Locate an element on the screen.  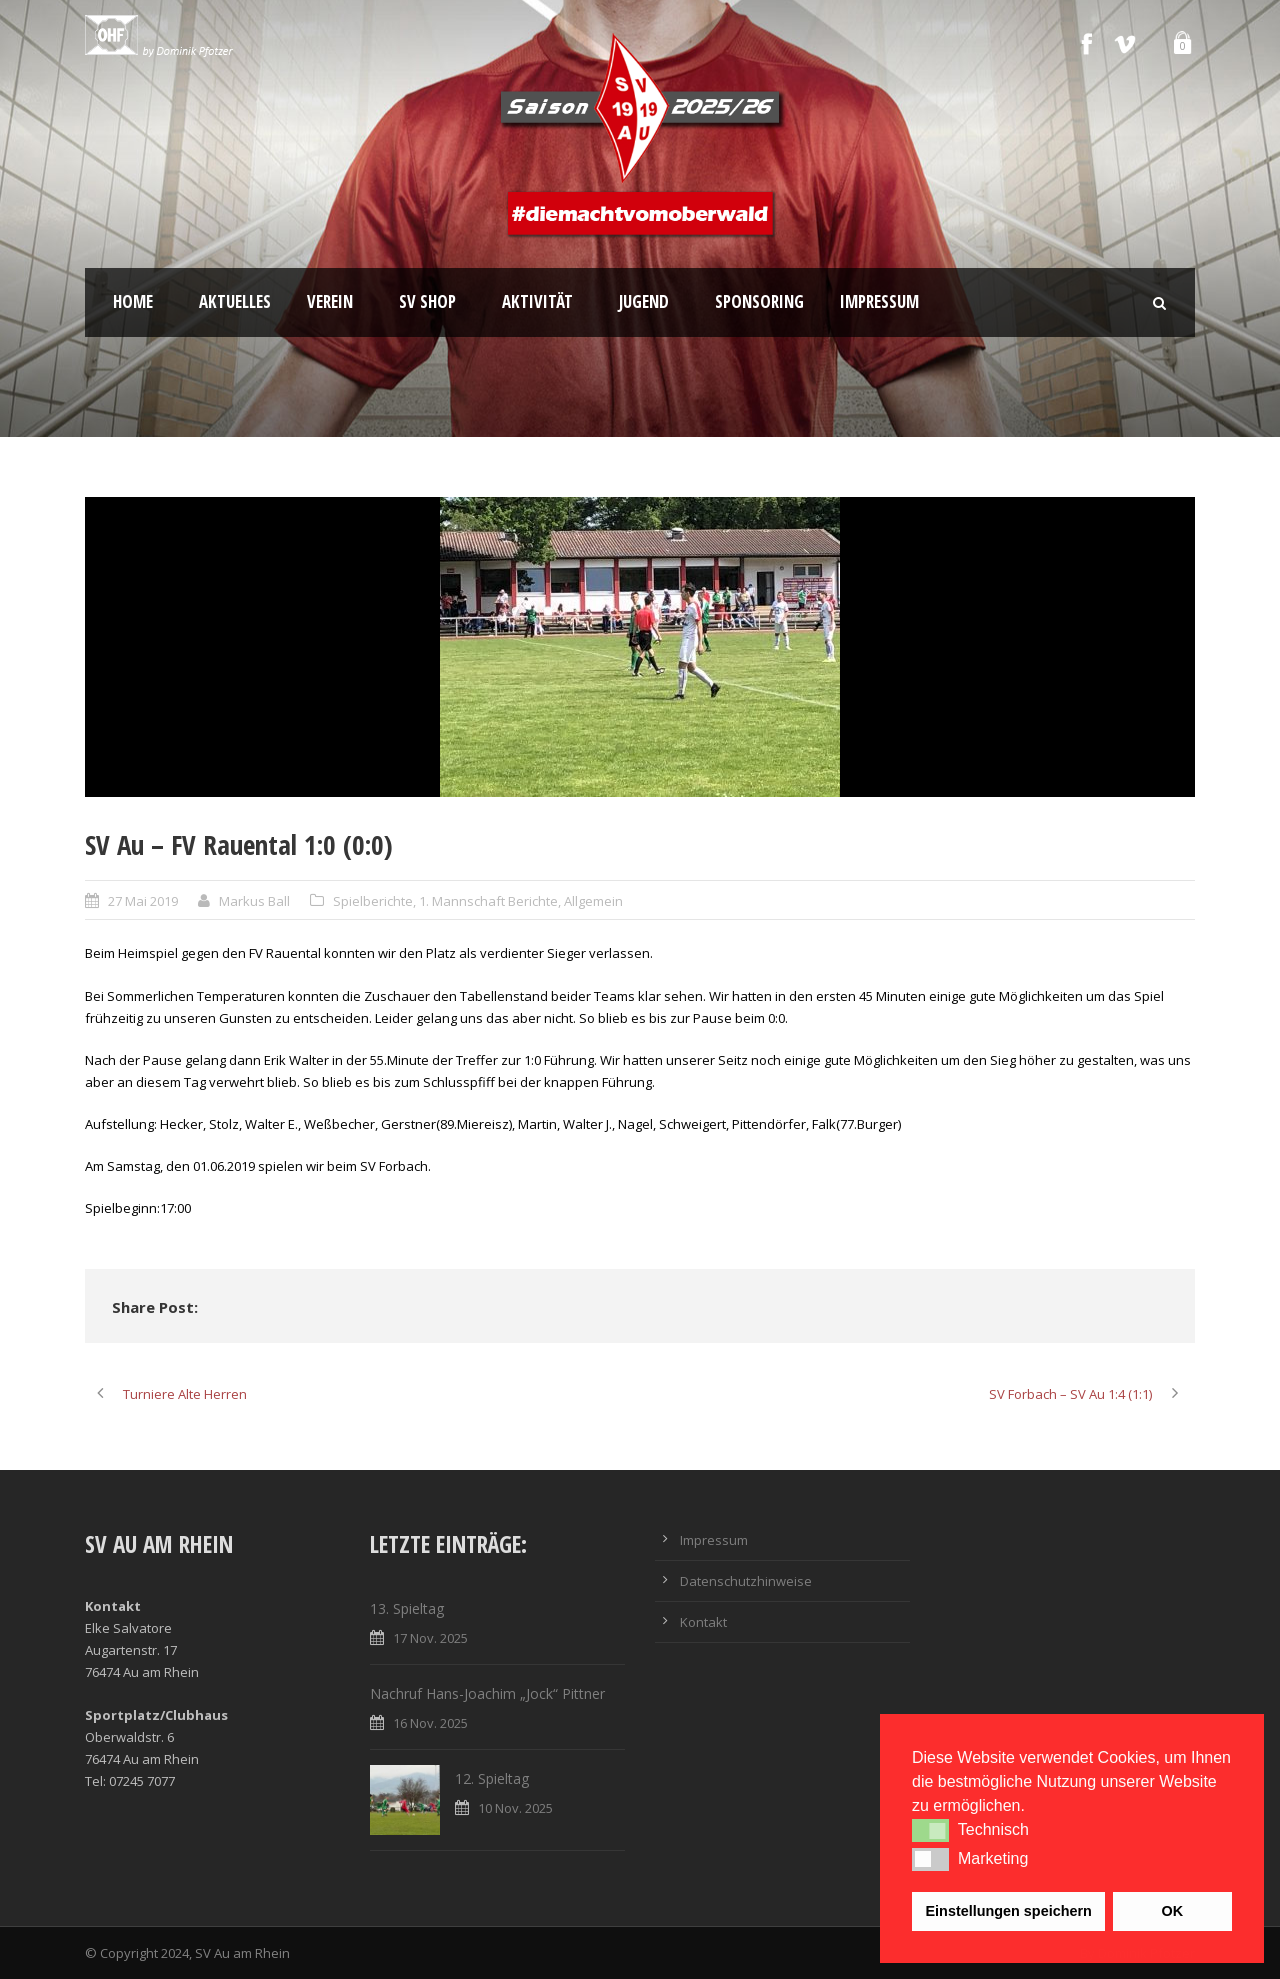
Impressum is located at coordinates (879, 301).